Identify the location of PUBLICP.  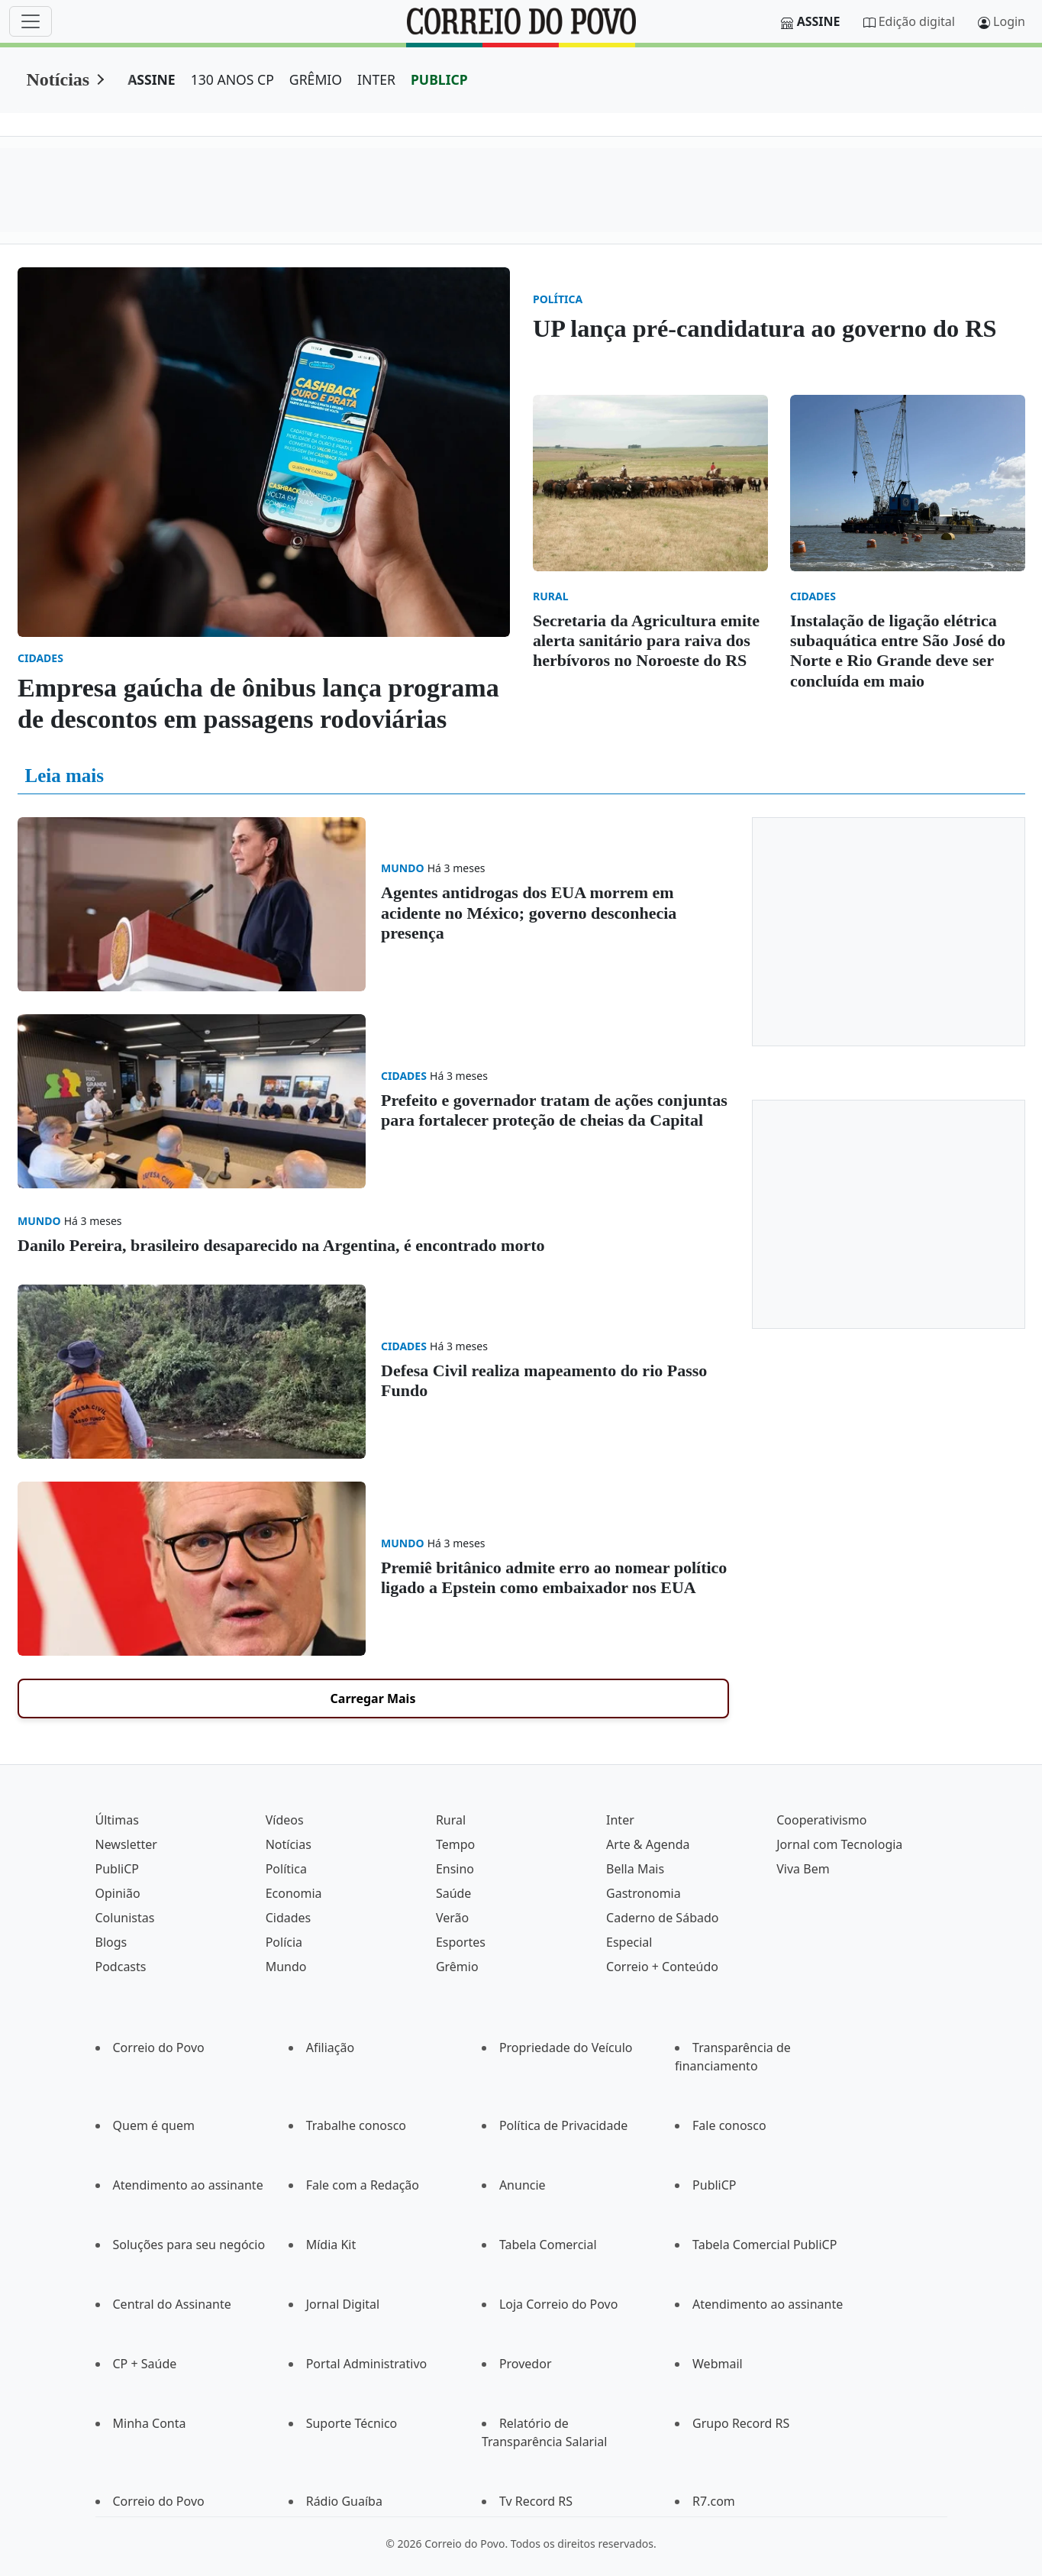
(439, 79).